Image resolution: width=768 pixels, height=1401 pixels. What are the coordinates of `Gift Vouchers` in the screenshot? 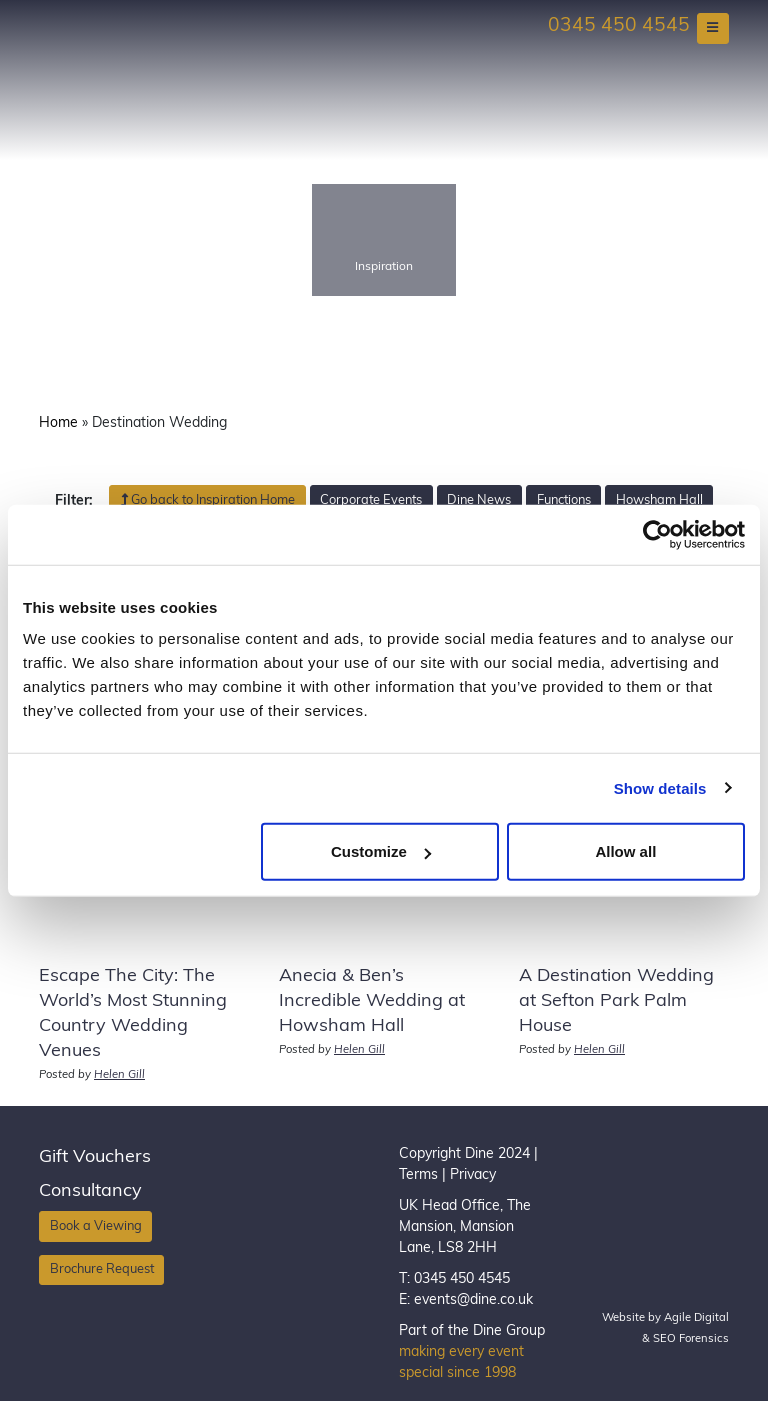 It's located at (95, 1157).